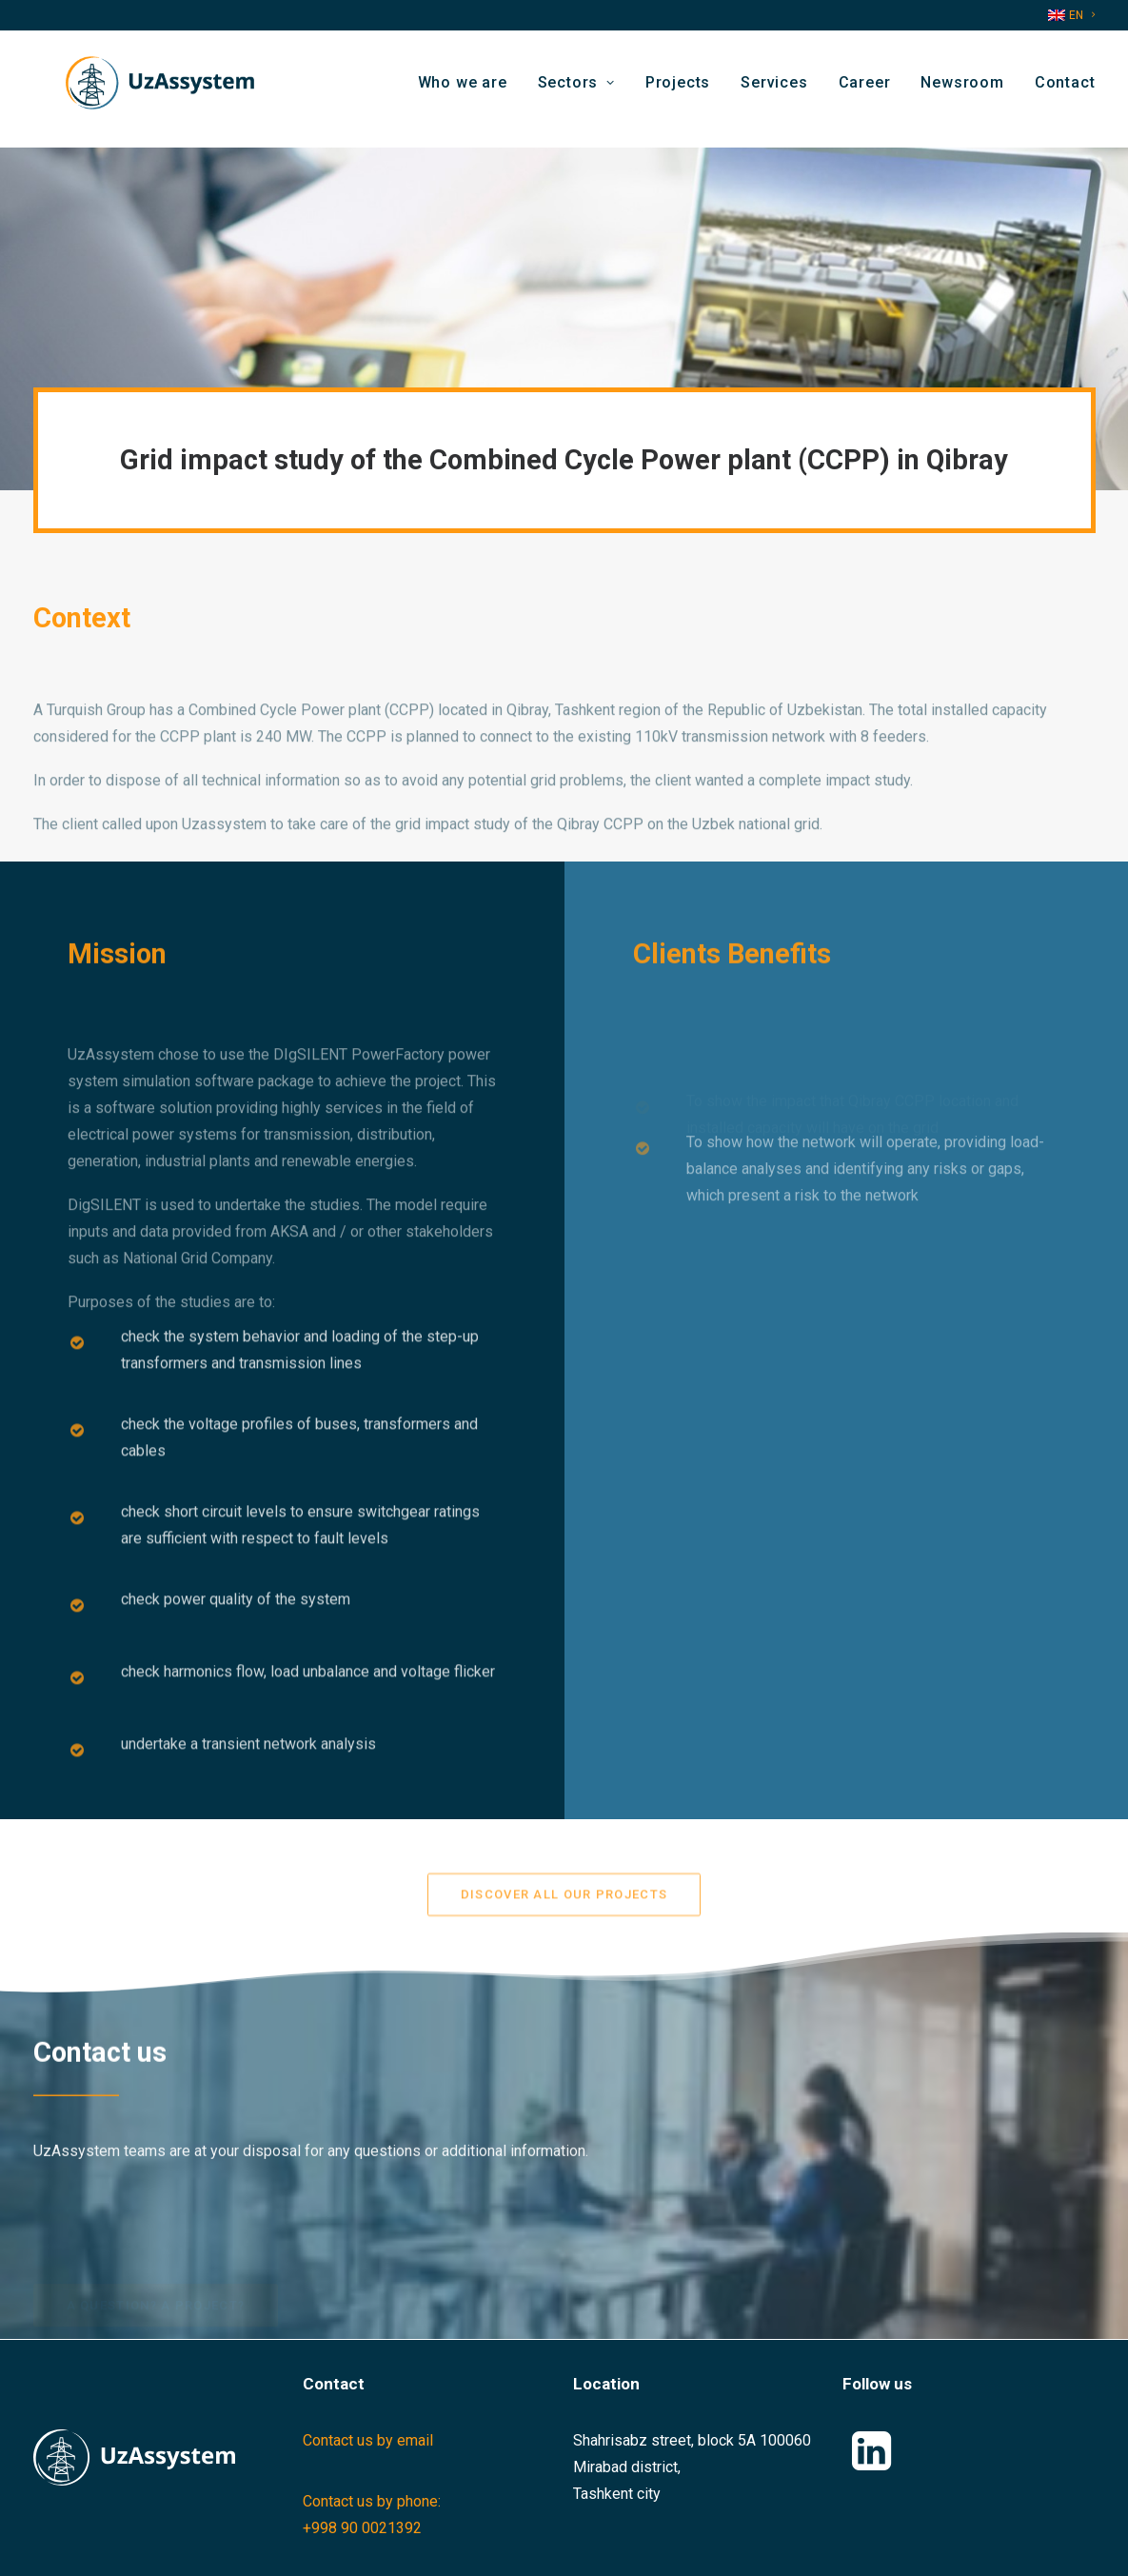 The image size is (1128, 2576). What do you see at coordinates (961, 89) in the screenshot?
I see `Newsroom` at bounding box center [961, 89].